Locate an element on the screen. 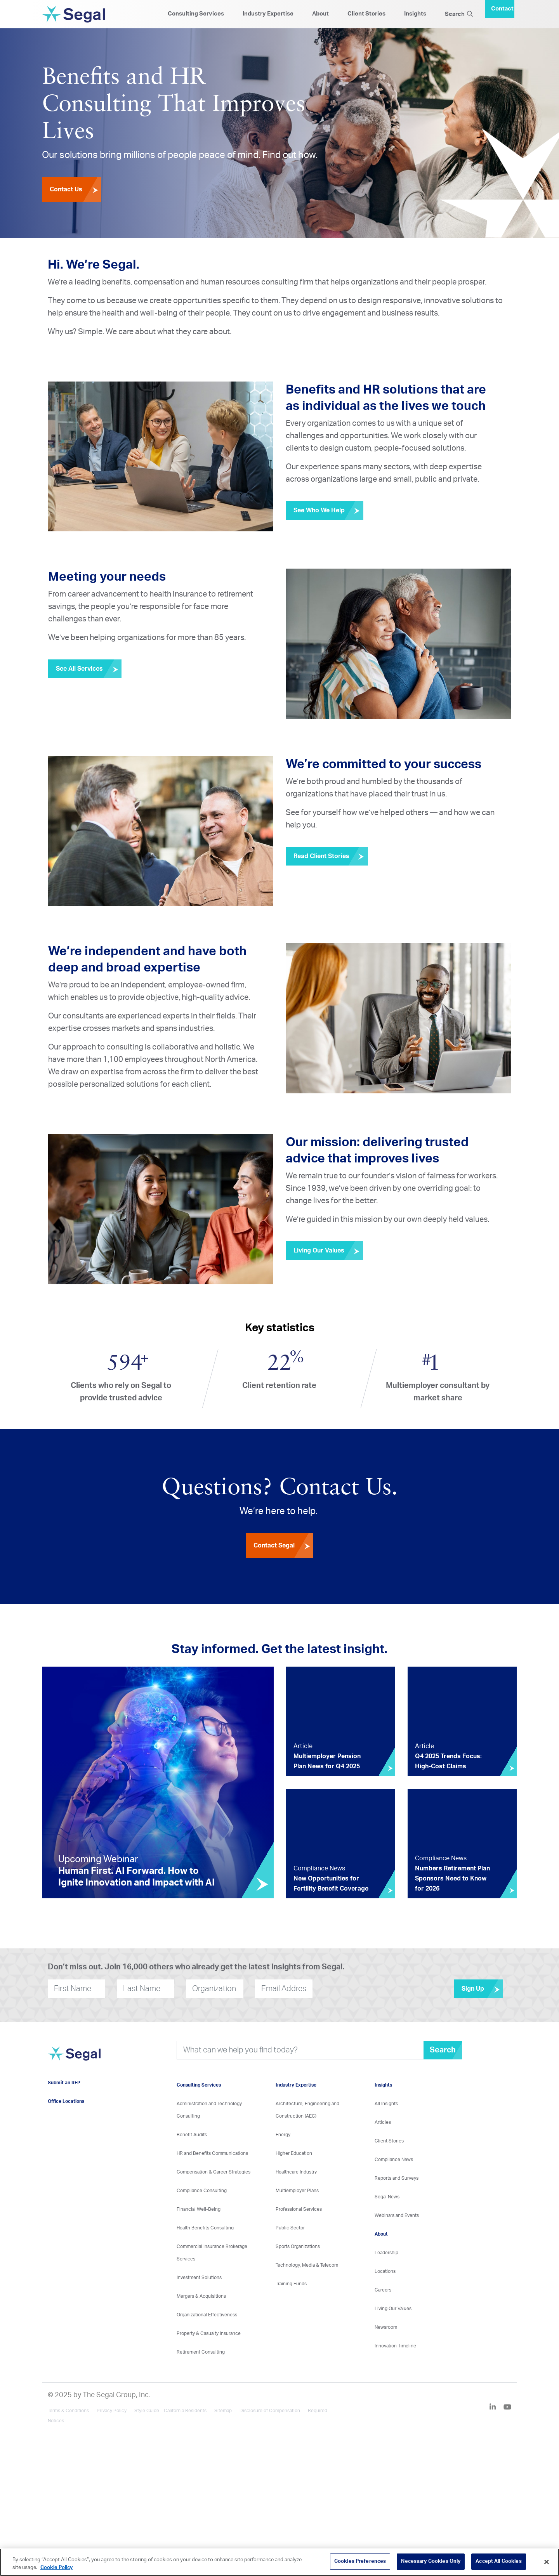  Locations is located at coordinates (385, 2271).